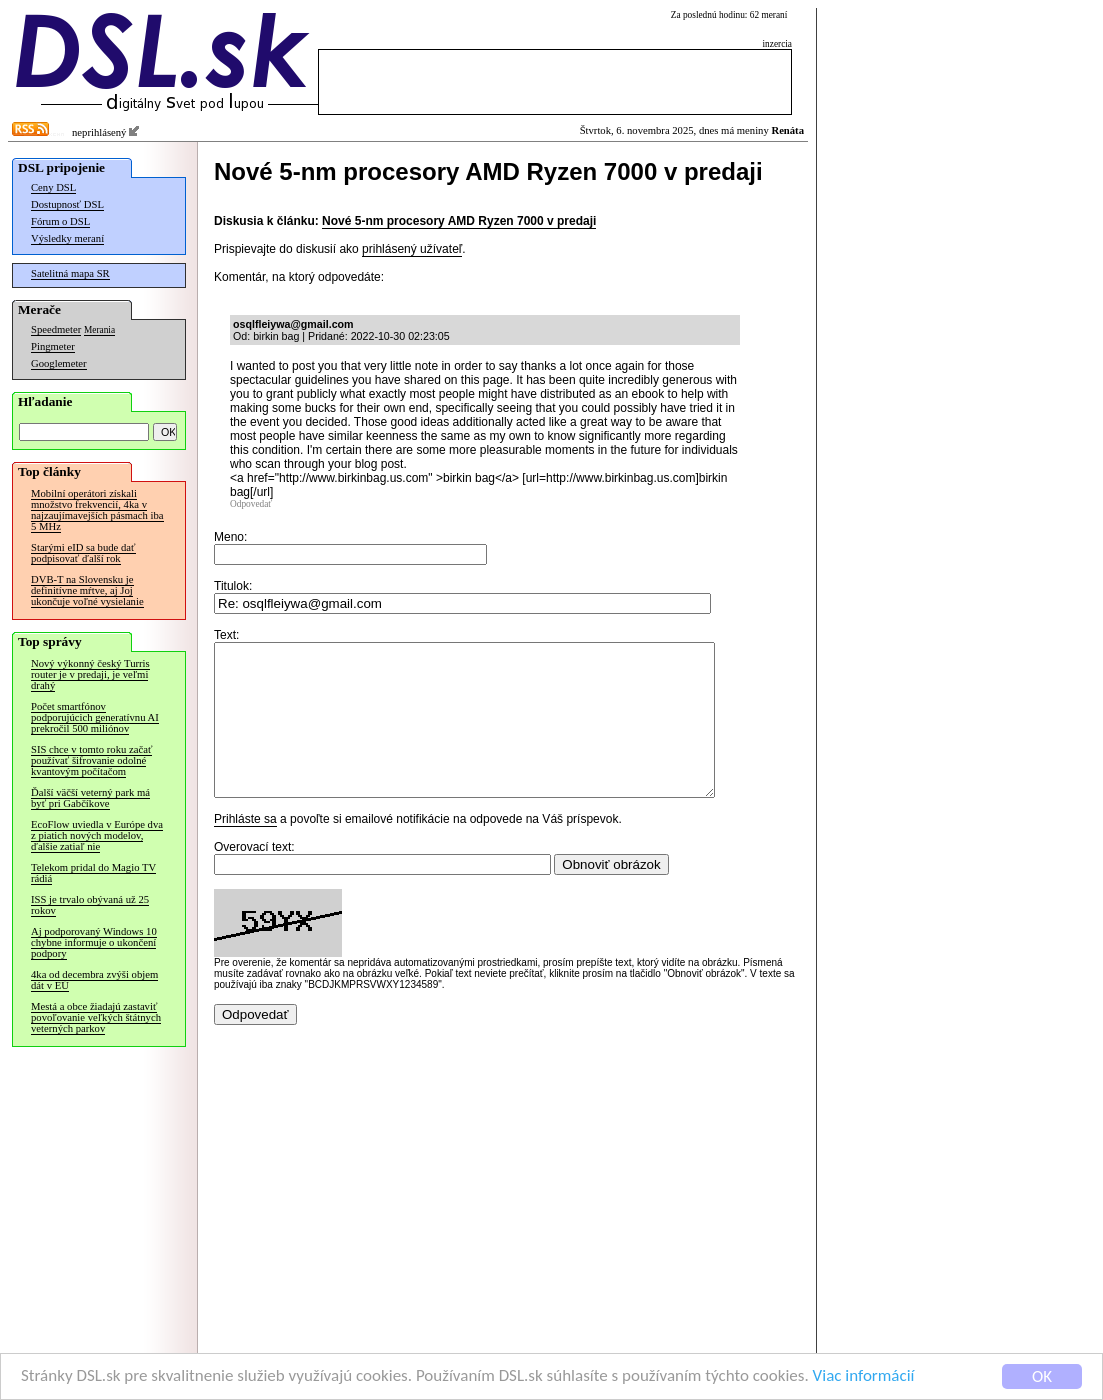  I want to click on Satelitná mapa SR, so click(70, 273).